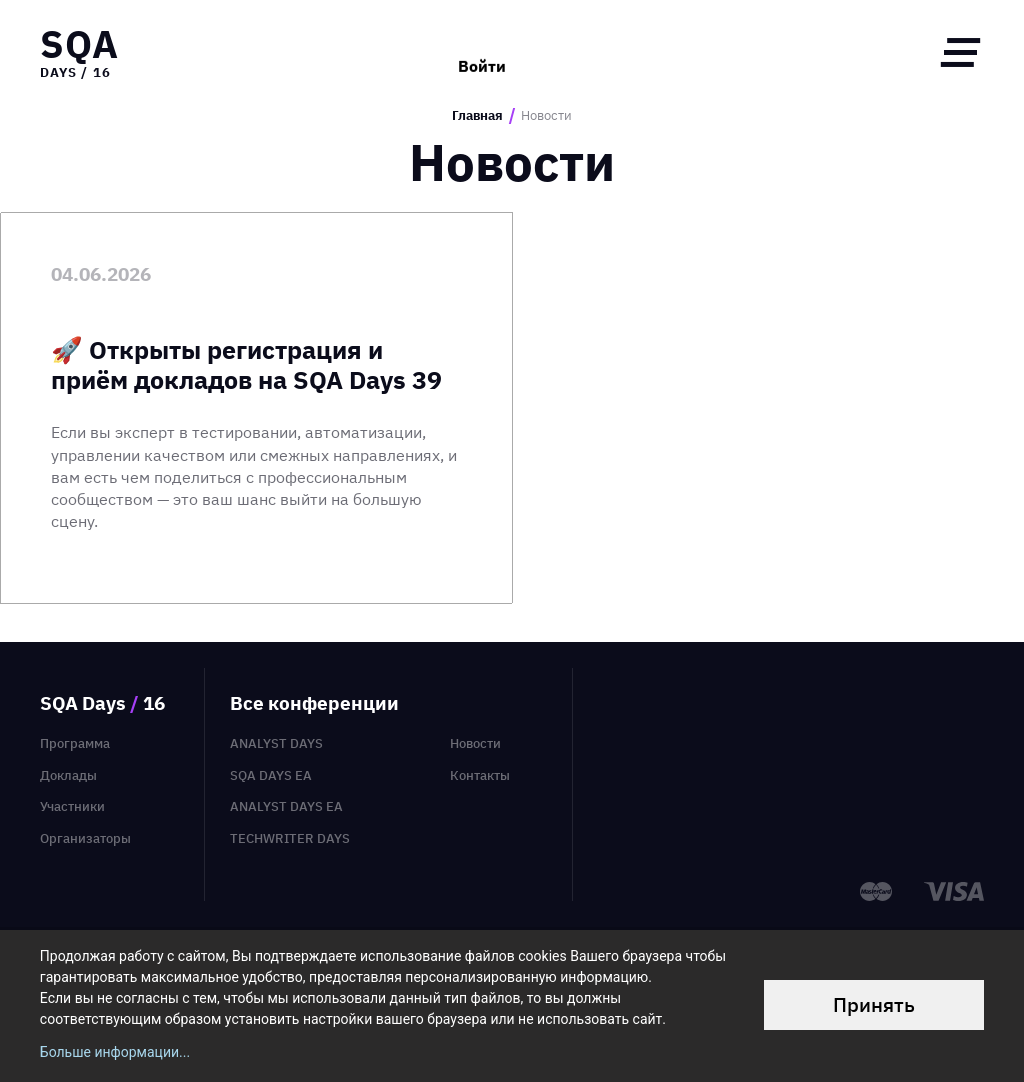 The height and width of the screenshot is (1082, 1024). Describe the element at coordinates (115, 1052) in the screenshot. I see `Больше информации...` at that location.